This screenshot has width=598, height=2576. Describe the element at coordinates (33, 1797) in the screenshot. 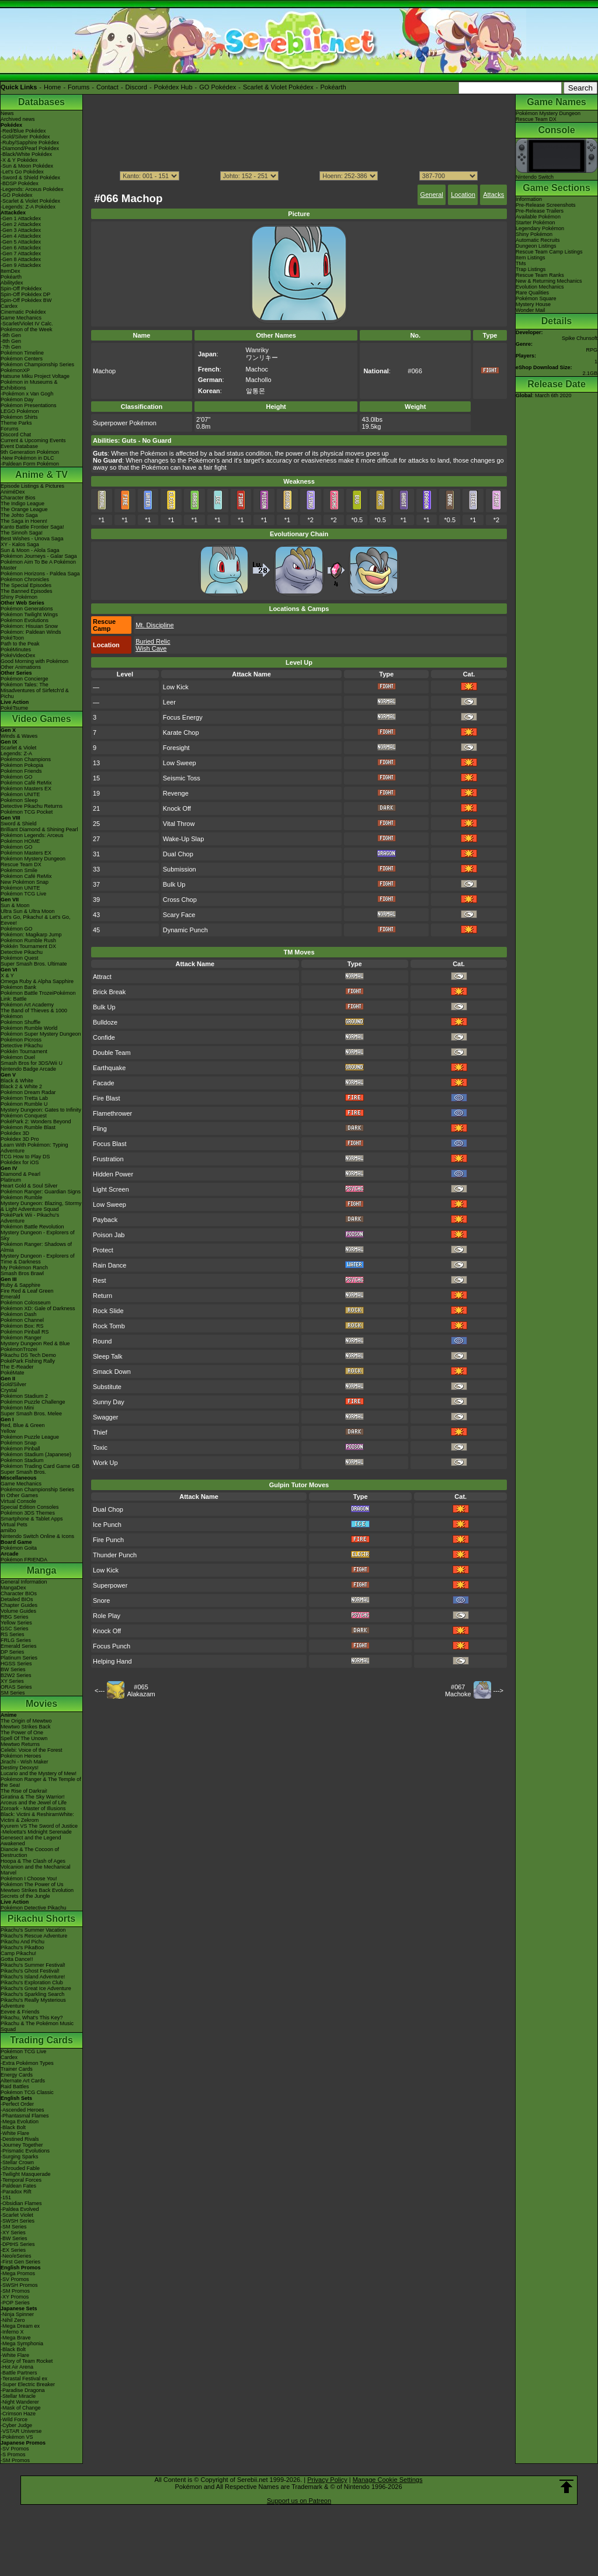

I see `Giratina & The Sky Warrior!` at that location.